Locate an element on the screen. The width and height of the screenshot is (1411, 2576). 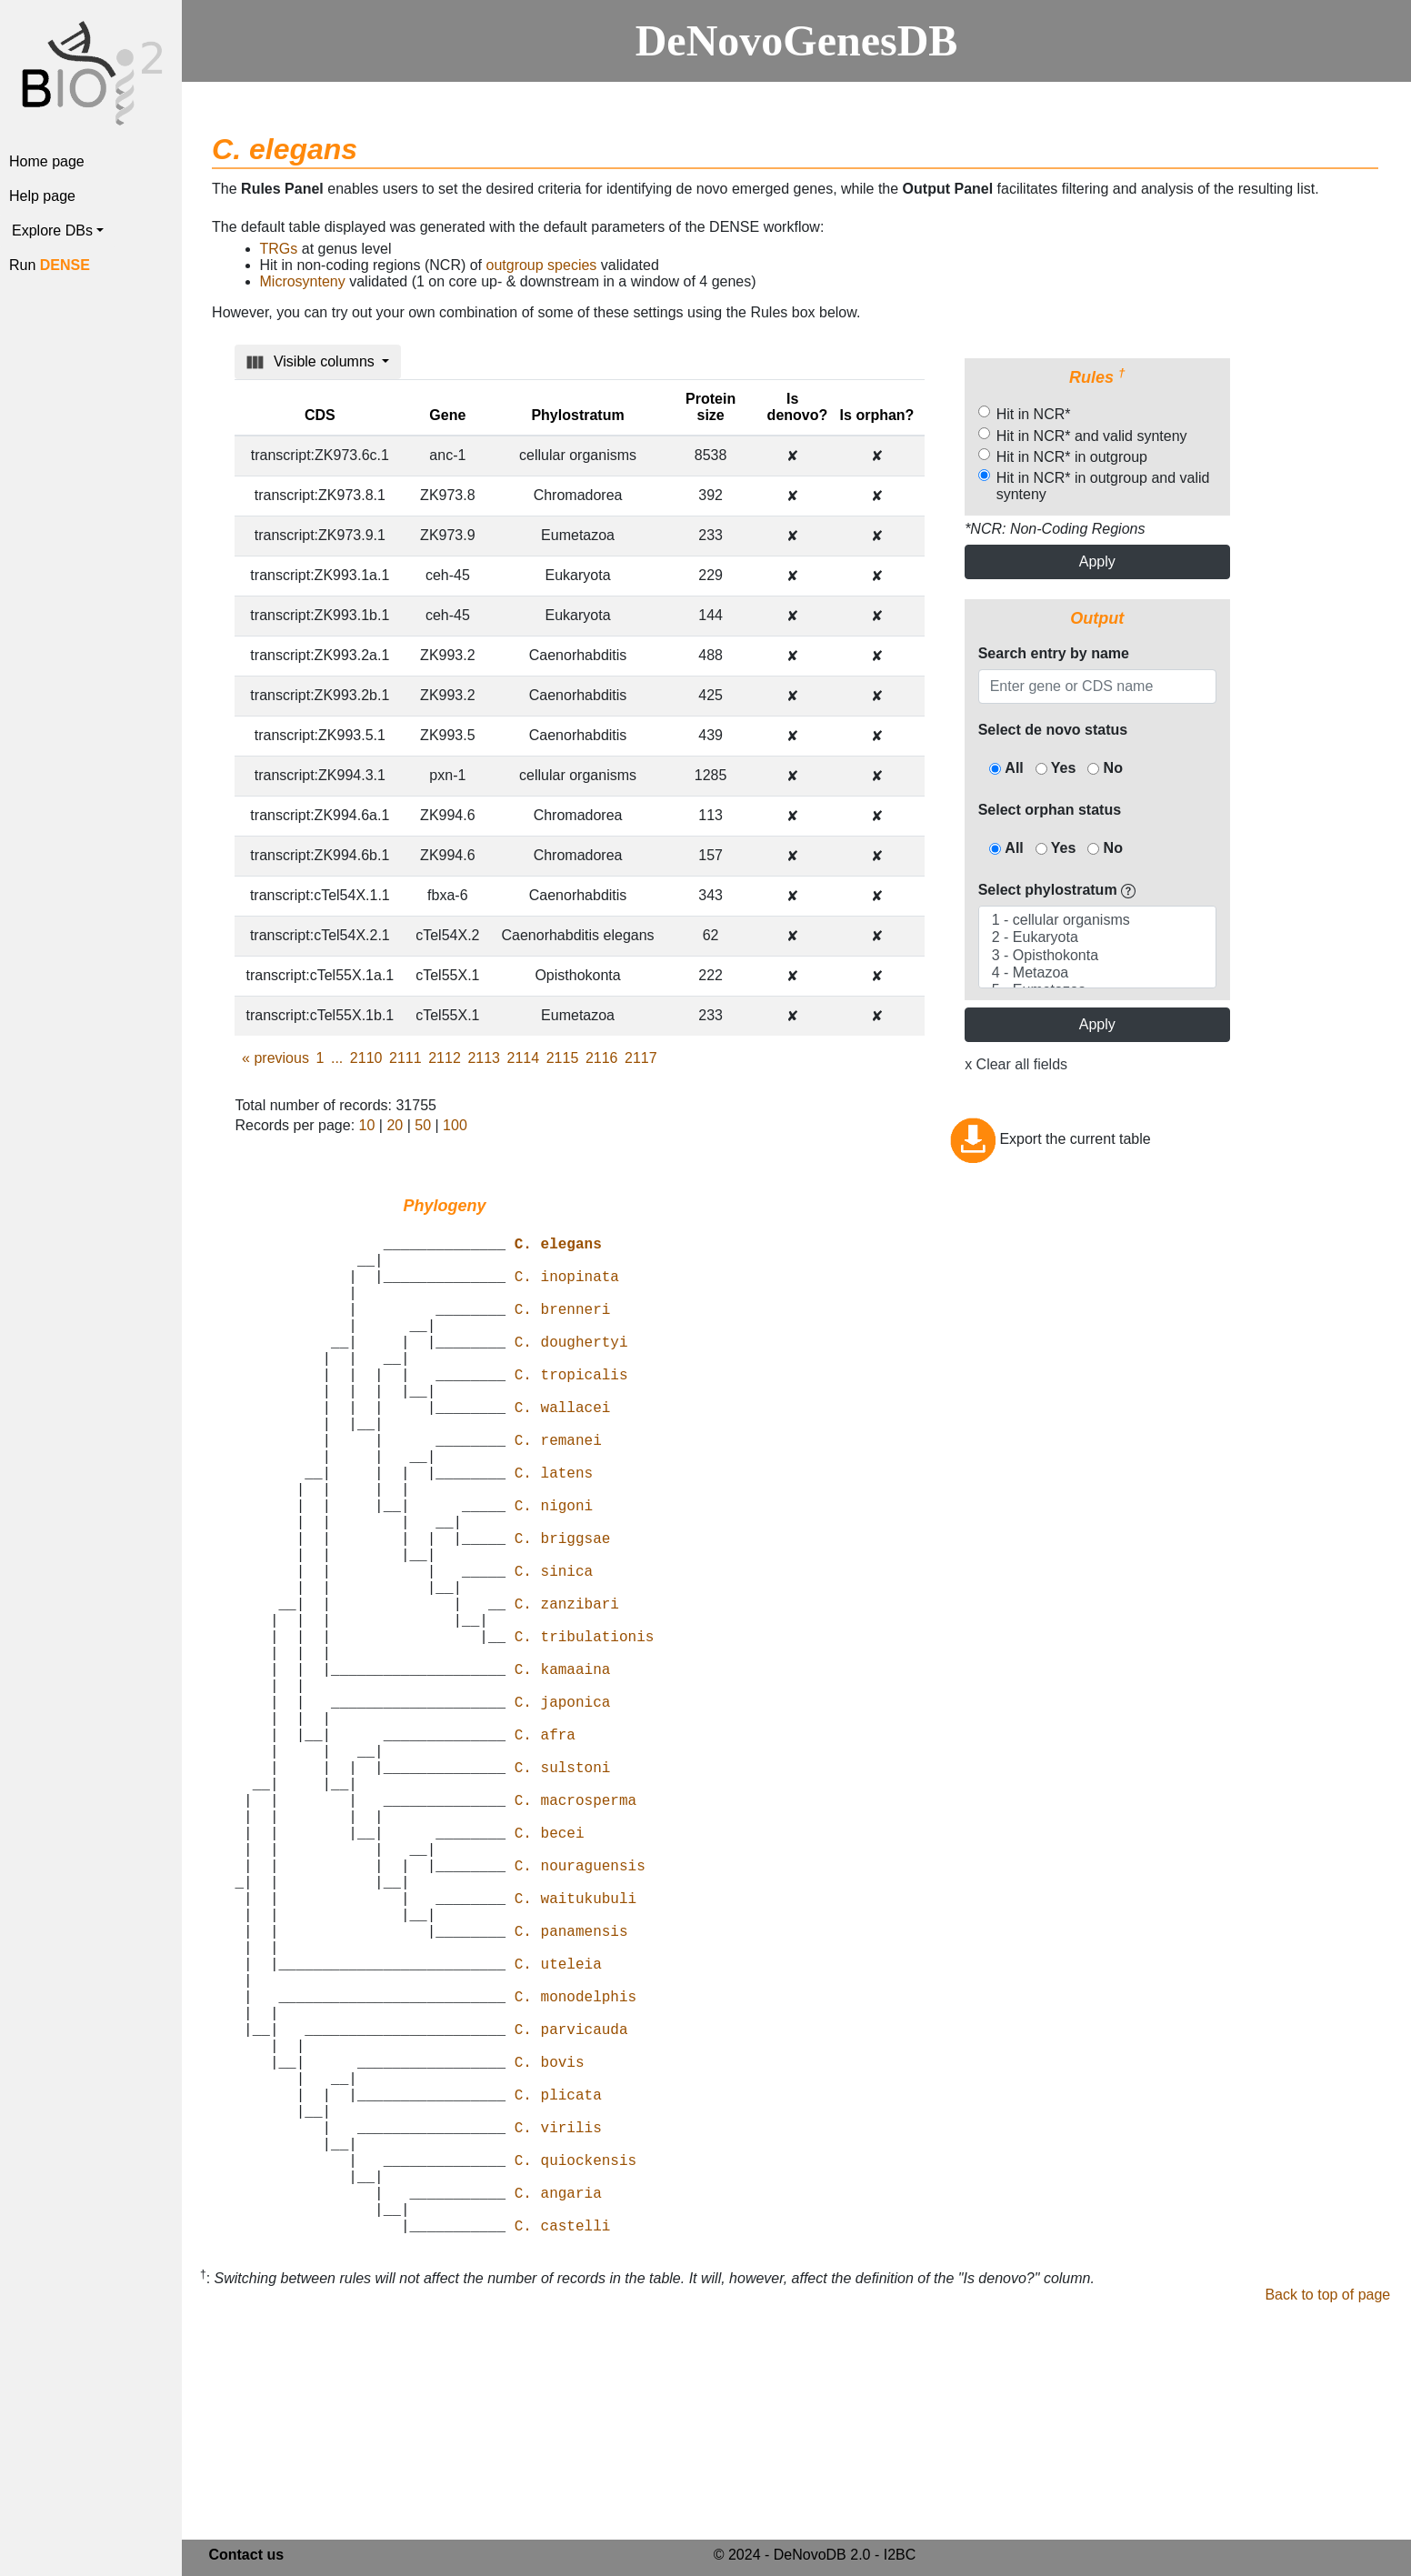
20 is located at coordinates (394, 1125).